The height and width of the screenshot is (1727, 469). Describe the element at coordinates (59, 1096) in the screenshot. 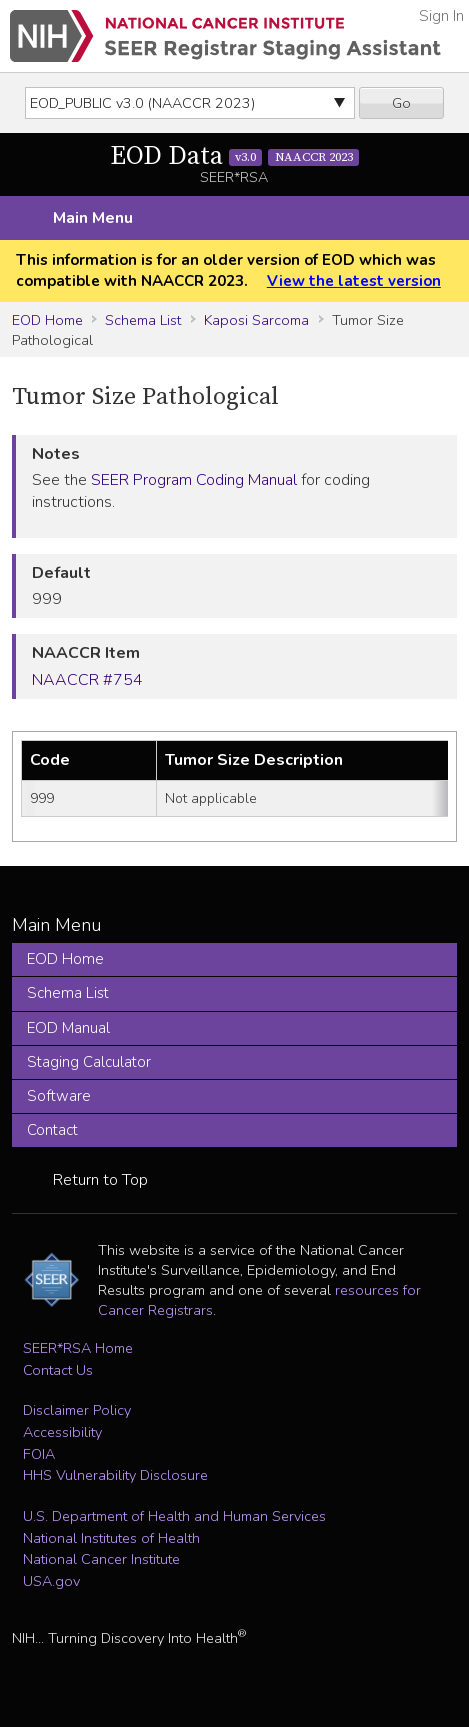

I see `Software` at that location.